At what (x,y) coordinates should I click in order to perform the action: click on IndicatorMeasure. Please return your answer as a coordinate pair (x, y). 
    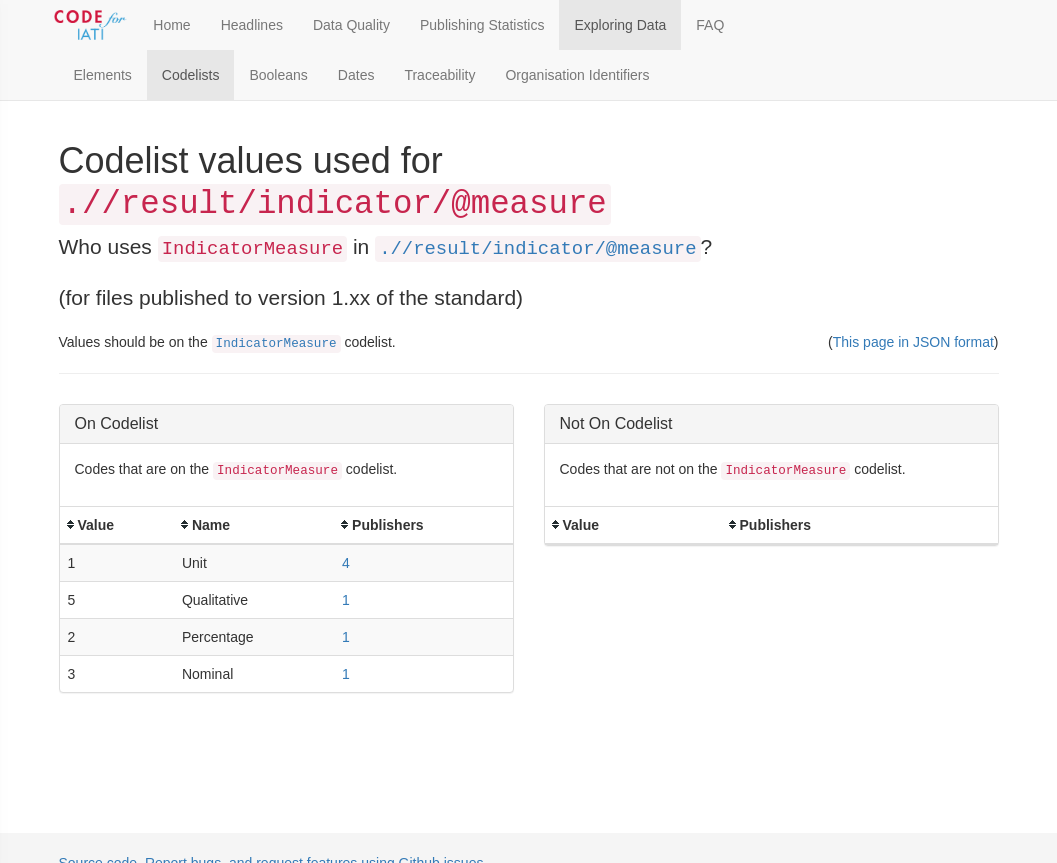
    Looking at the image, I should click on (276, 344).